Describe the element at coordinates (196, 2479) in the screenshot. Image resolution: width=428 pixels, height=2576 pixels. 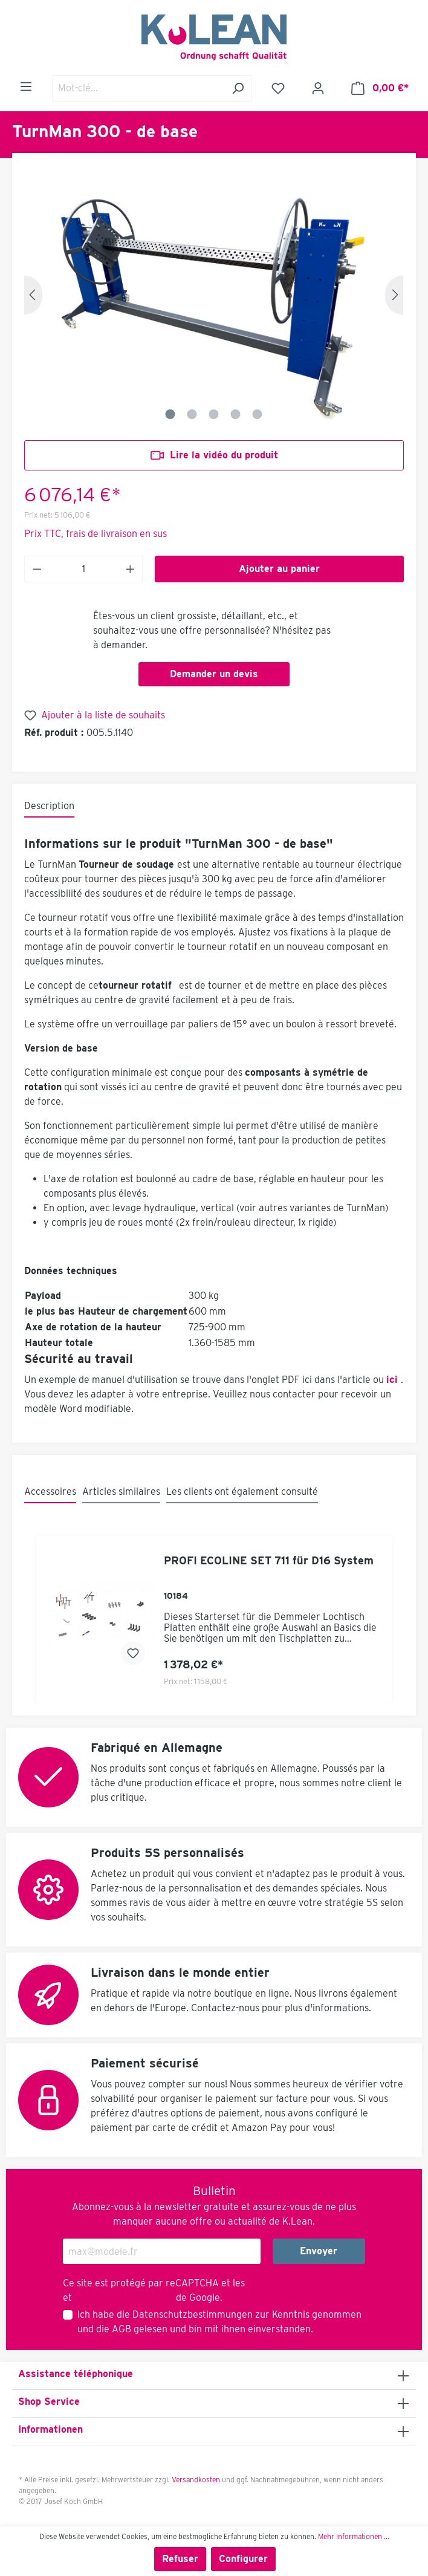
I see `Versandkosten` at that location.